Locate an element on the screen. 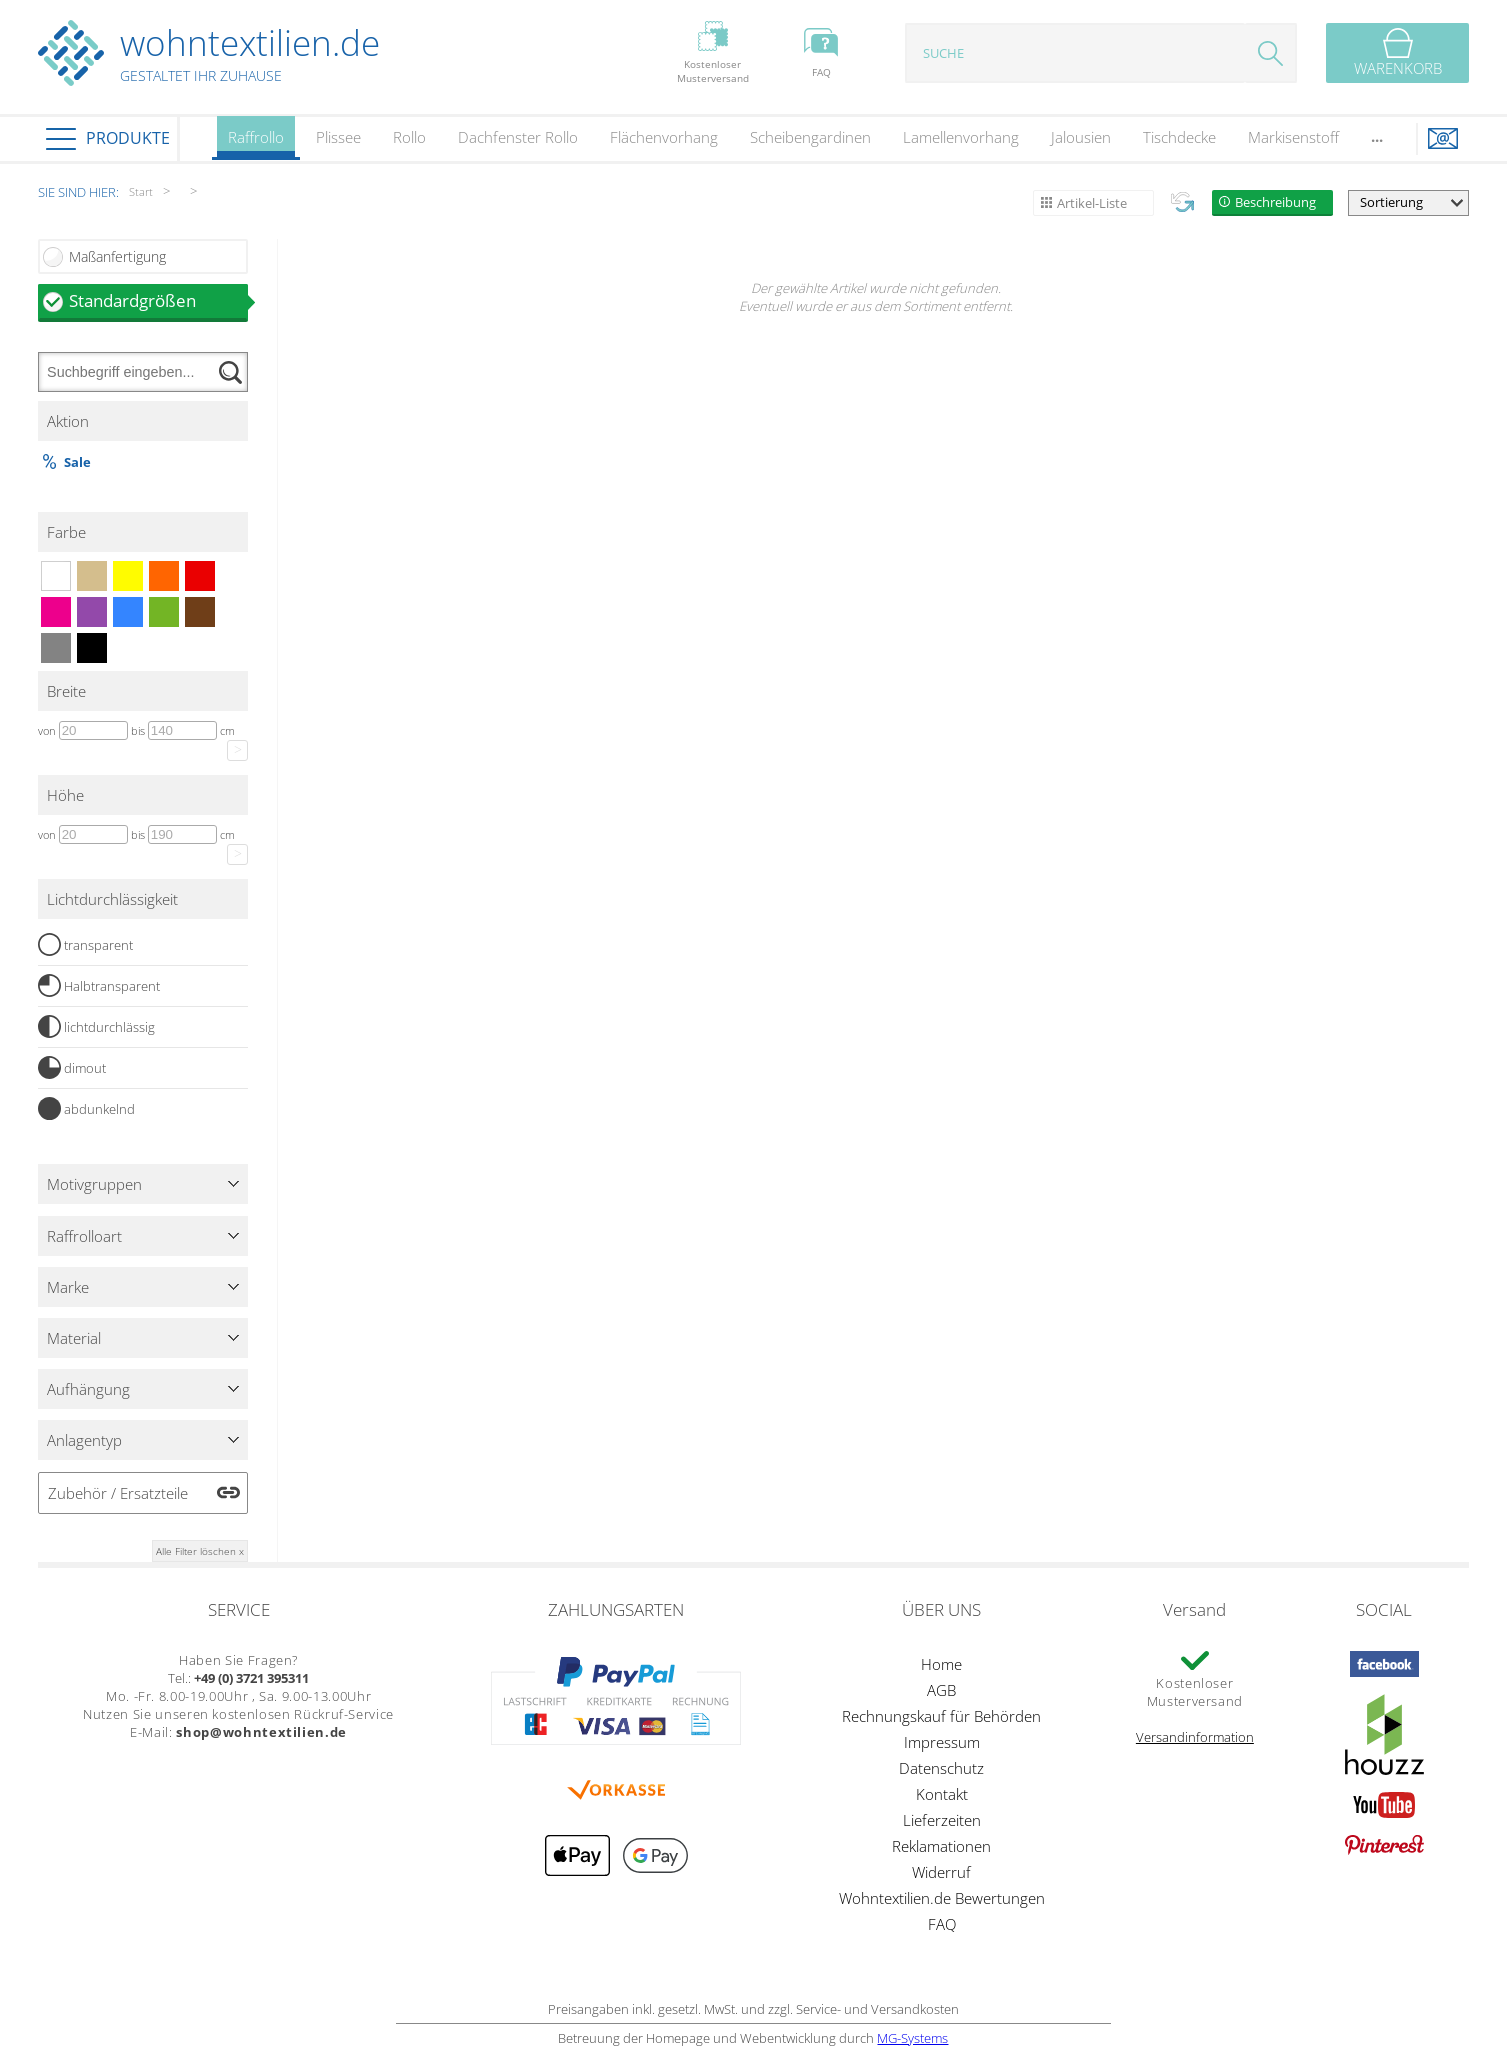  Lamellenvorhang is located at coordinates (961, 137).